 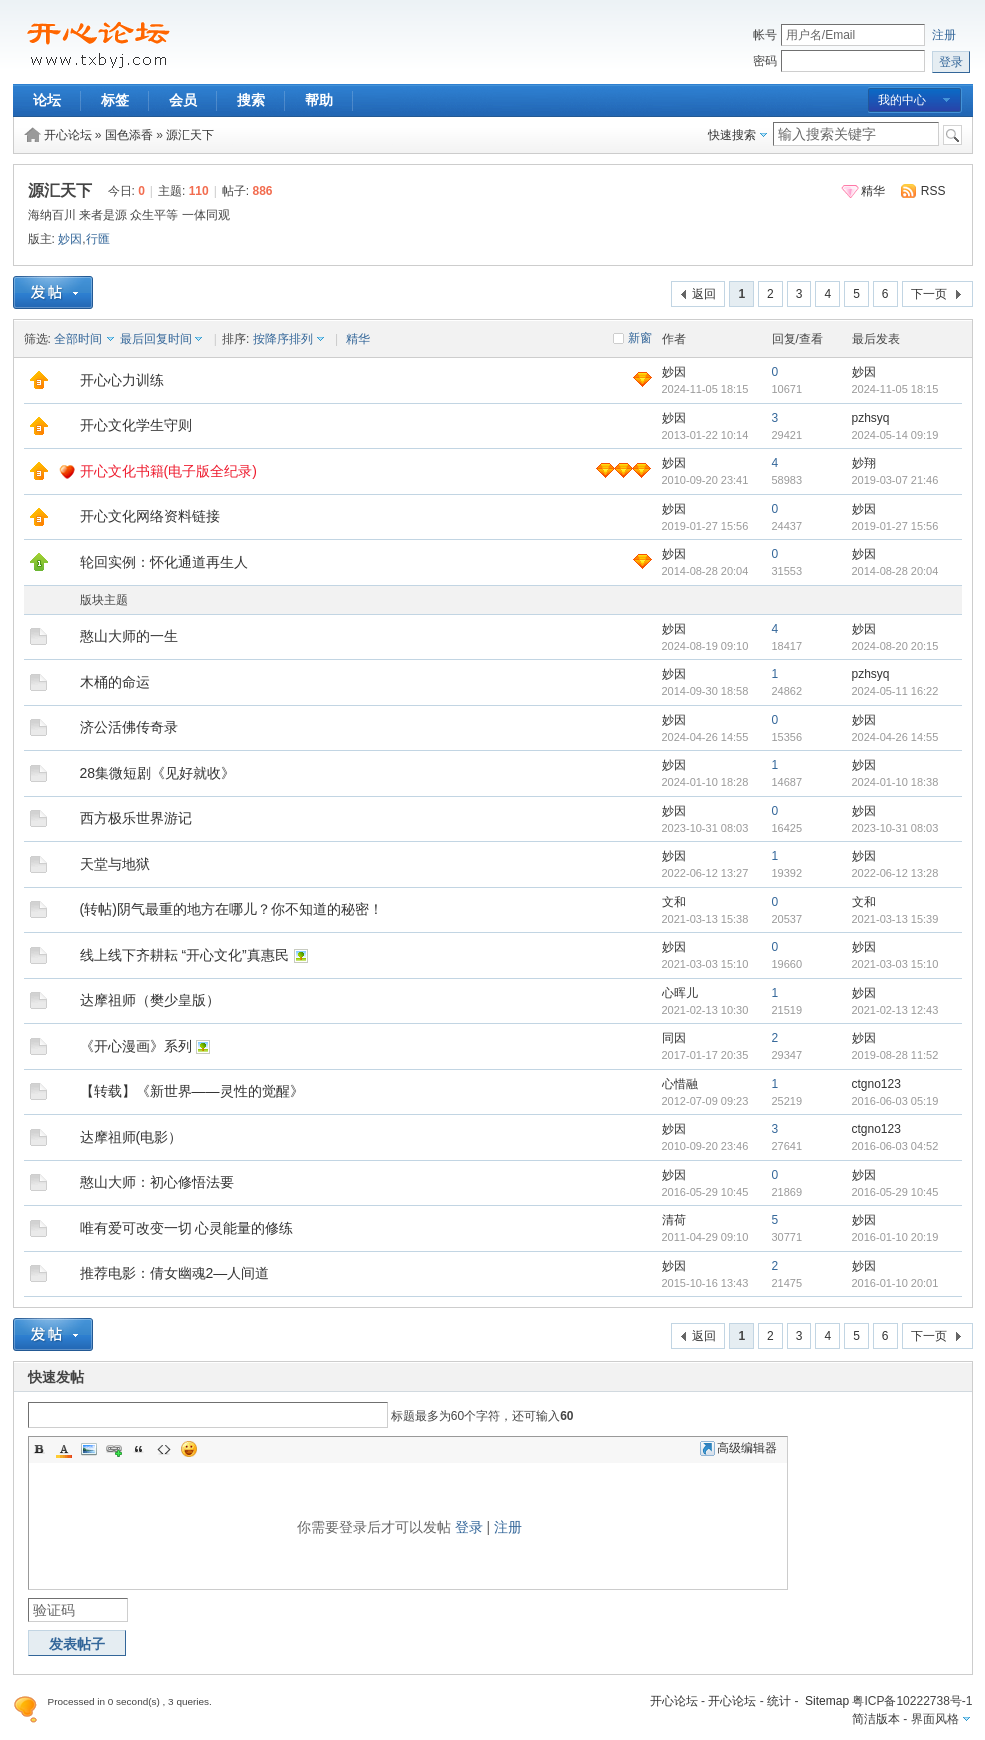 What do you see at coordinates (164, 562) in the screenshot?
I see `轮回实例：怀化通道再生人` at bounding box center [164, 562].